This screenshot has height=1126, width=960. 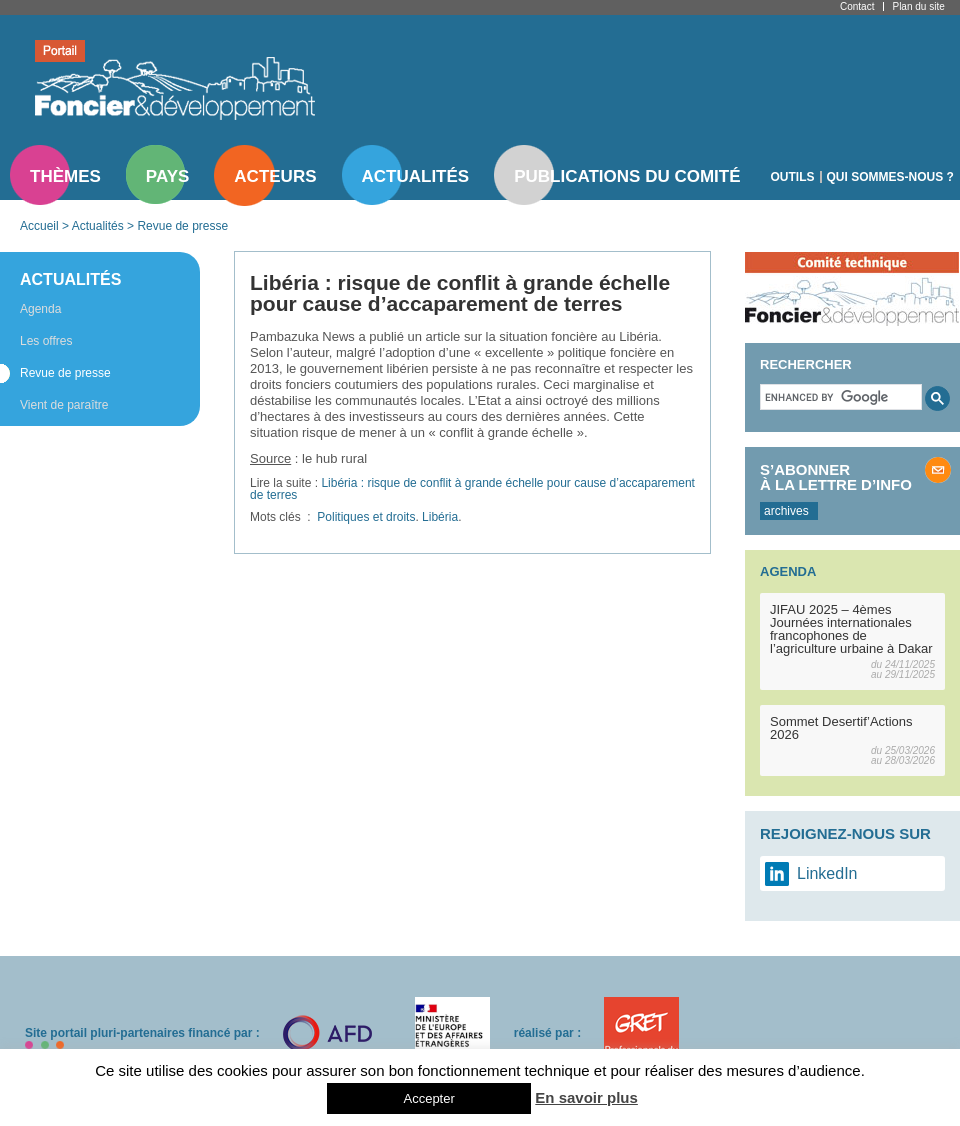 What do you see at coordinates (65, 176) in the screenshot?
I see `Thèmes` at bounding box center [65, 176].